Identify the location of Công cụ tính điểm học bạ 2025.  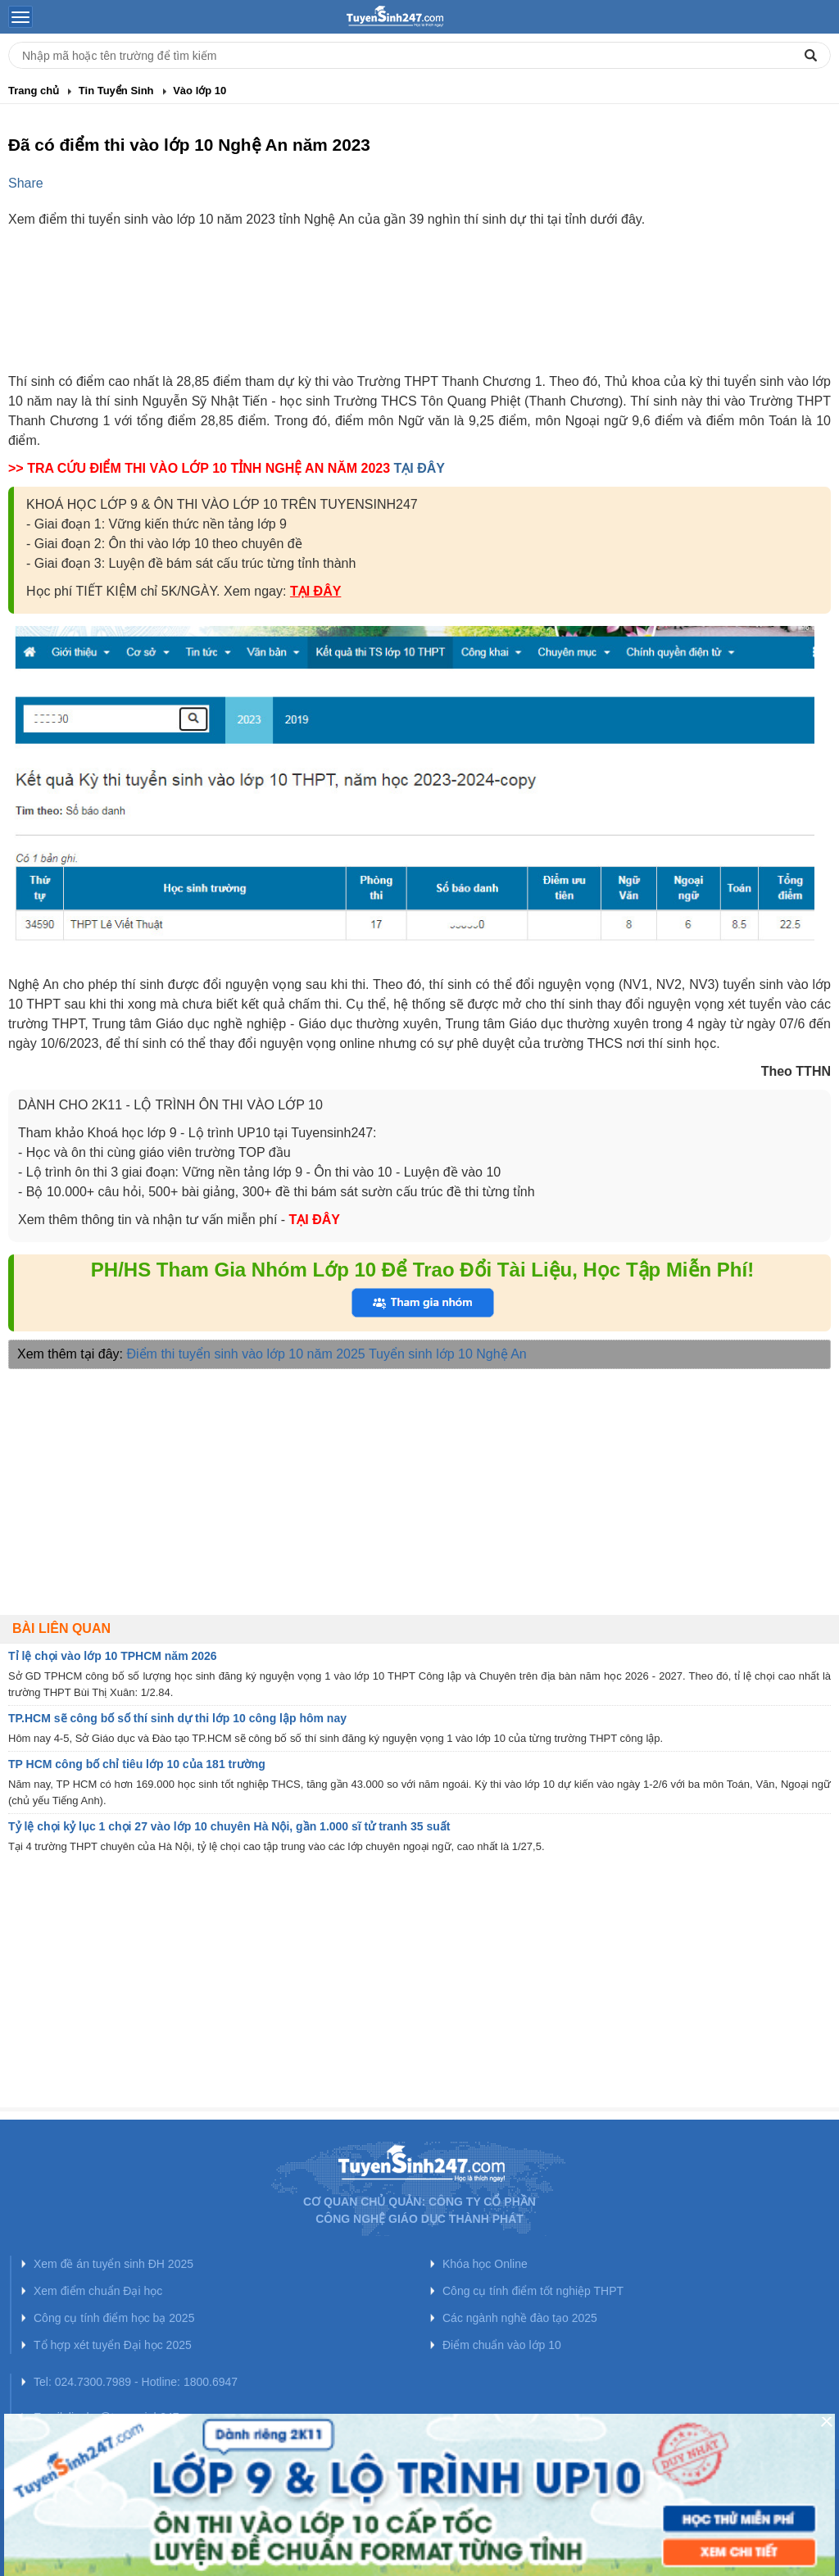
(114, 2317).